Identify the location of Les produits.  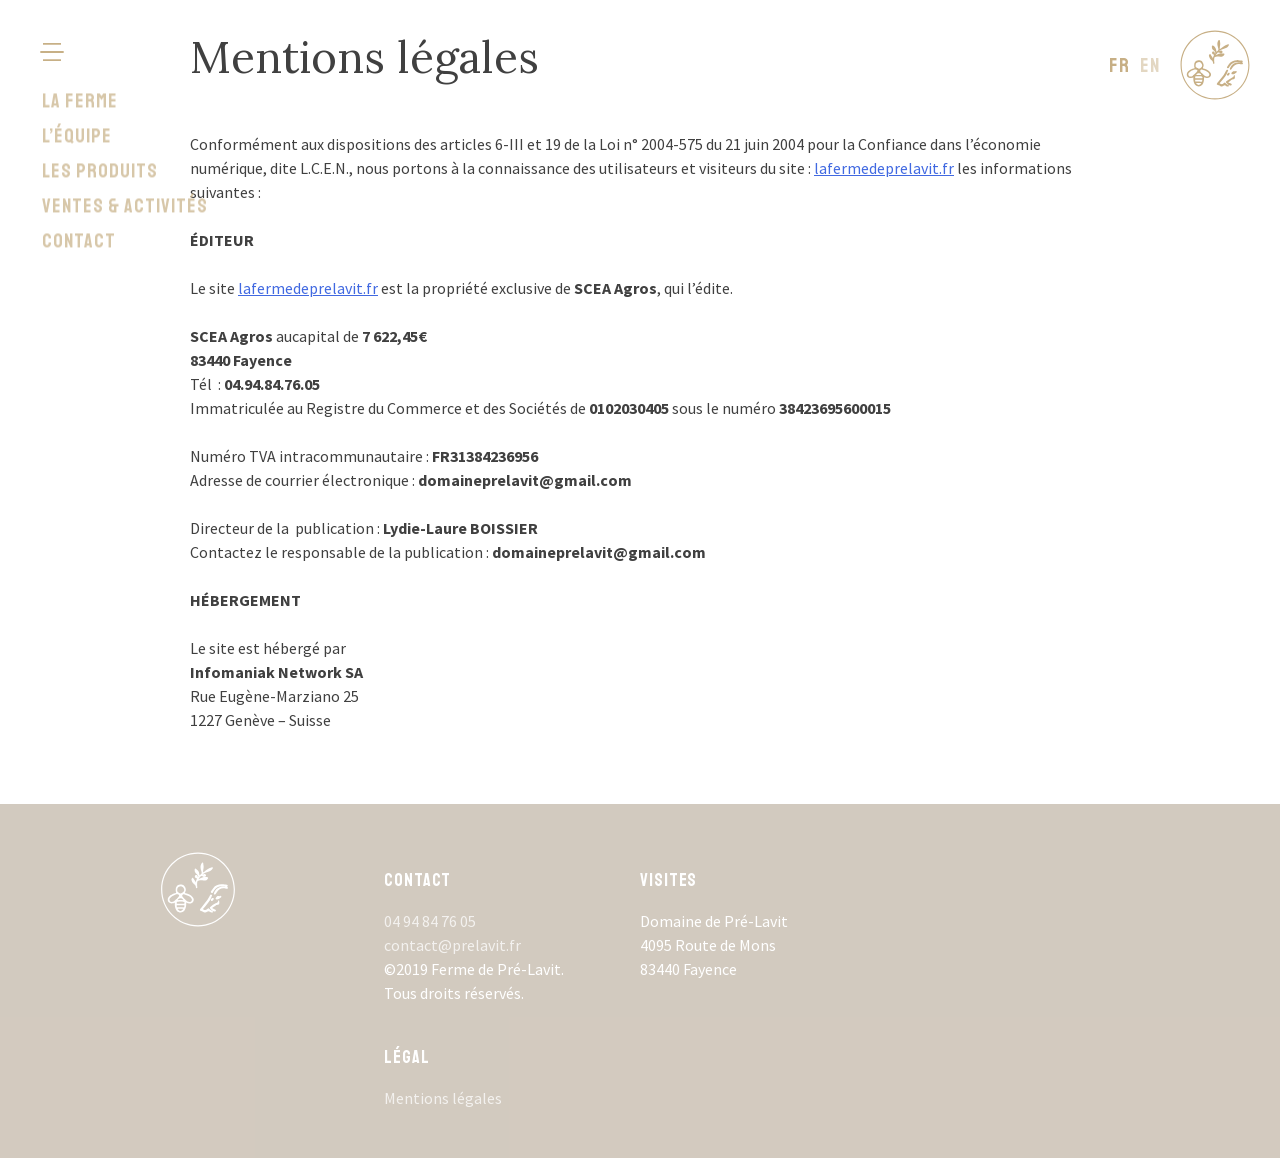
(100, 123).